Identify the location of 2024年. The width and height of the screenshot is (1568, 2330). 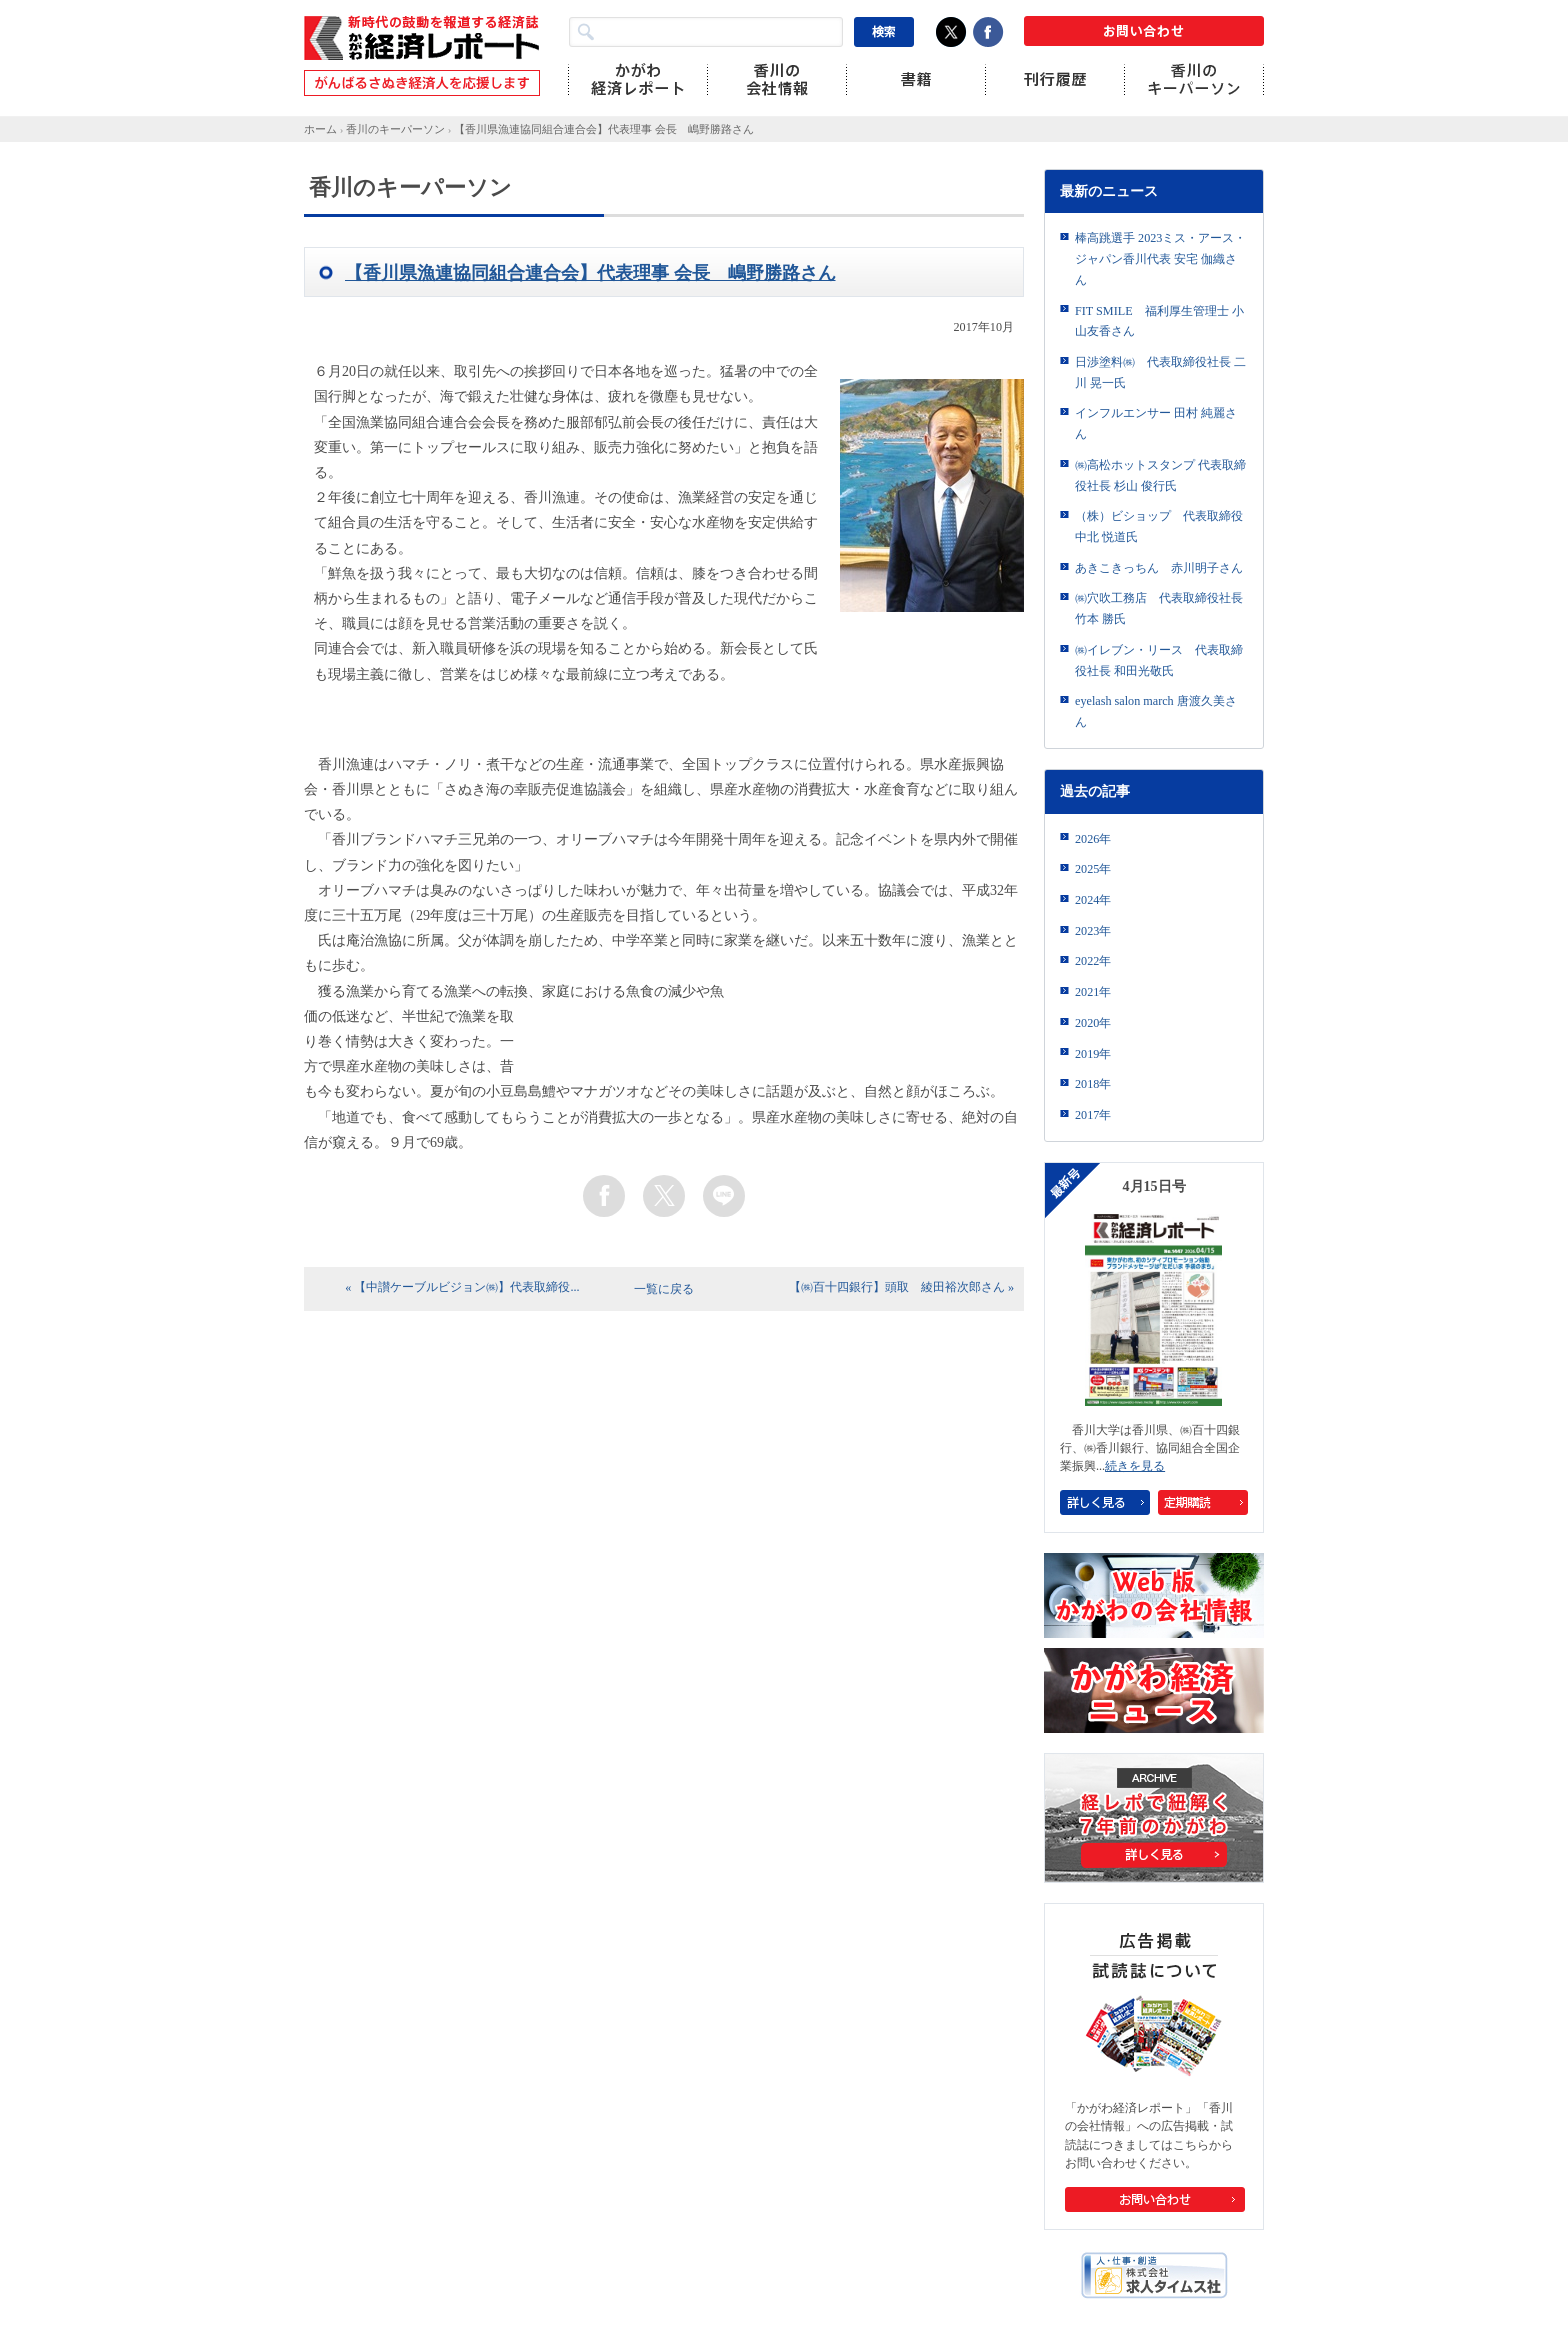
(1093, 900).